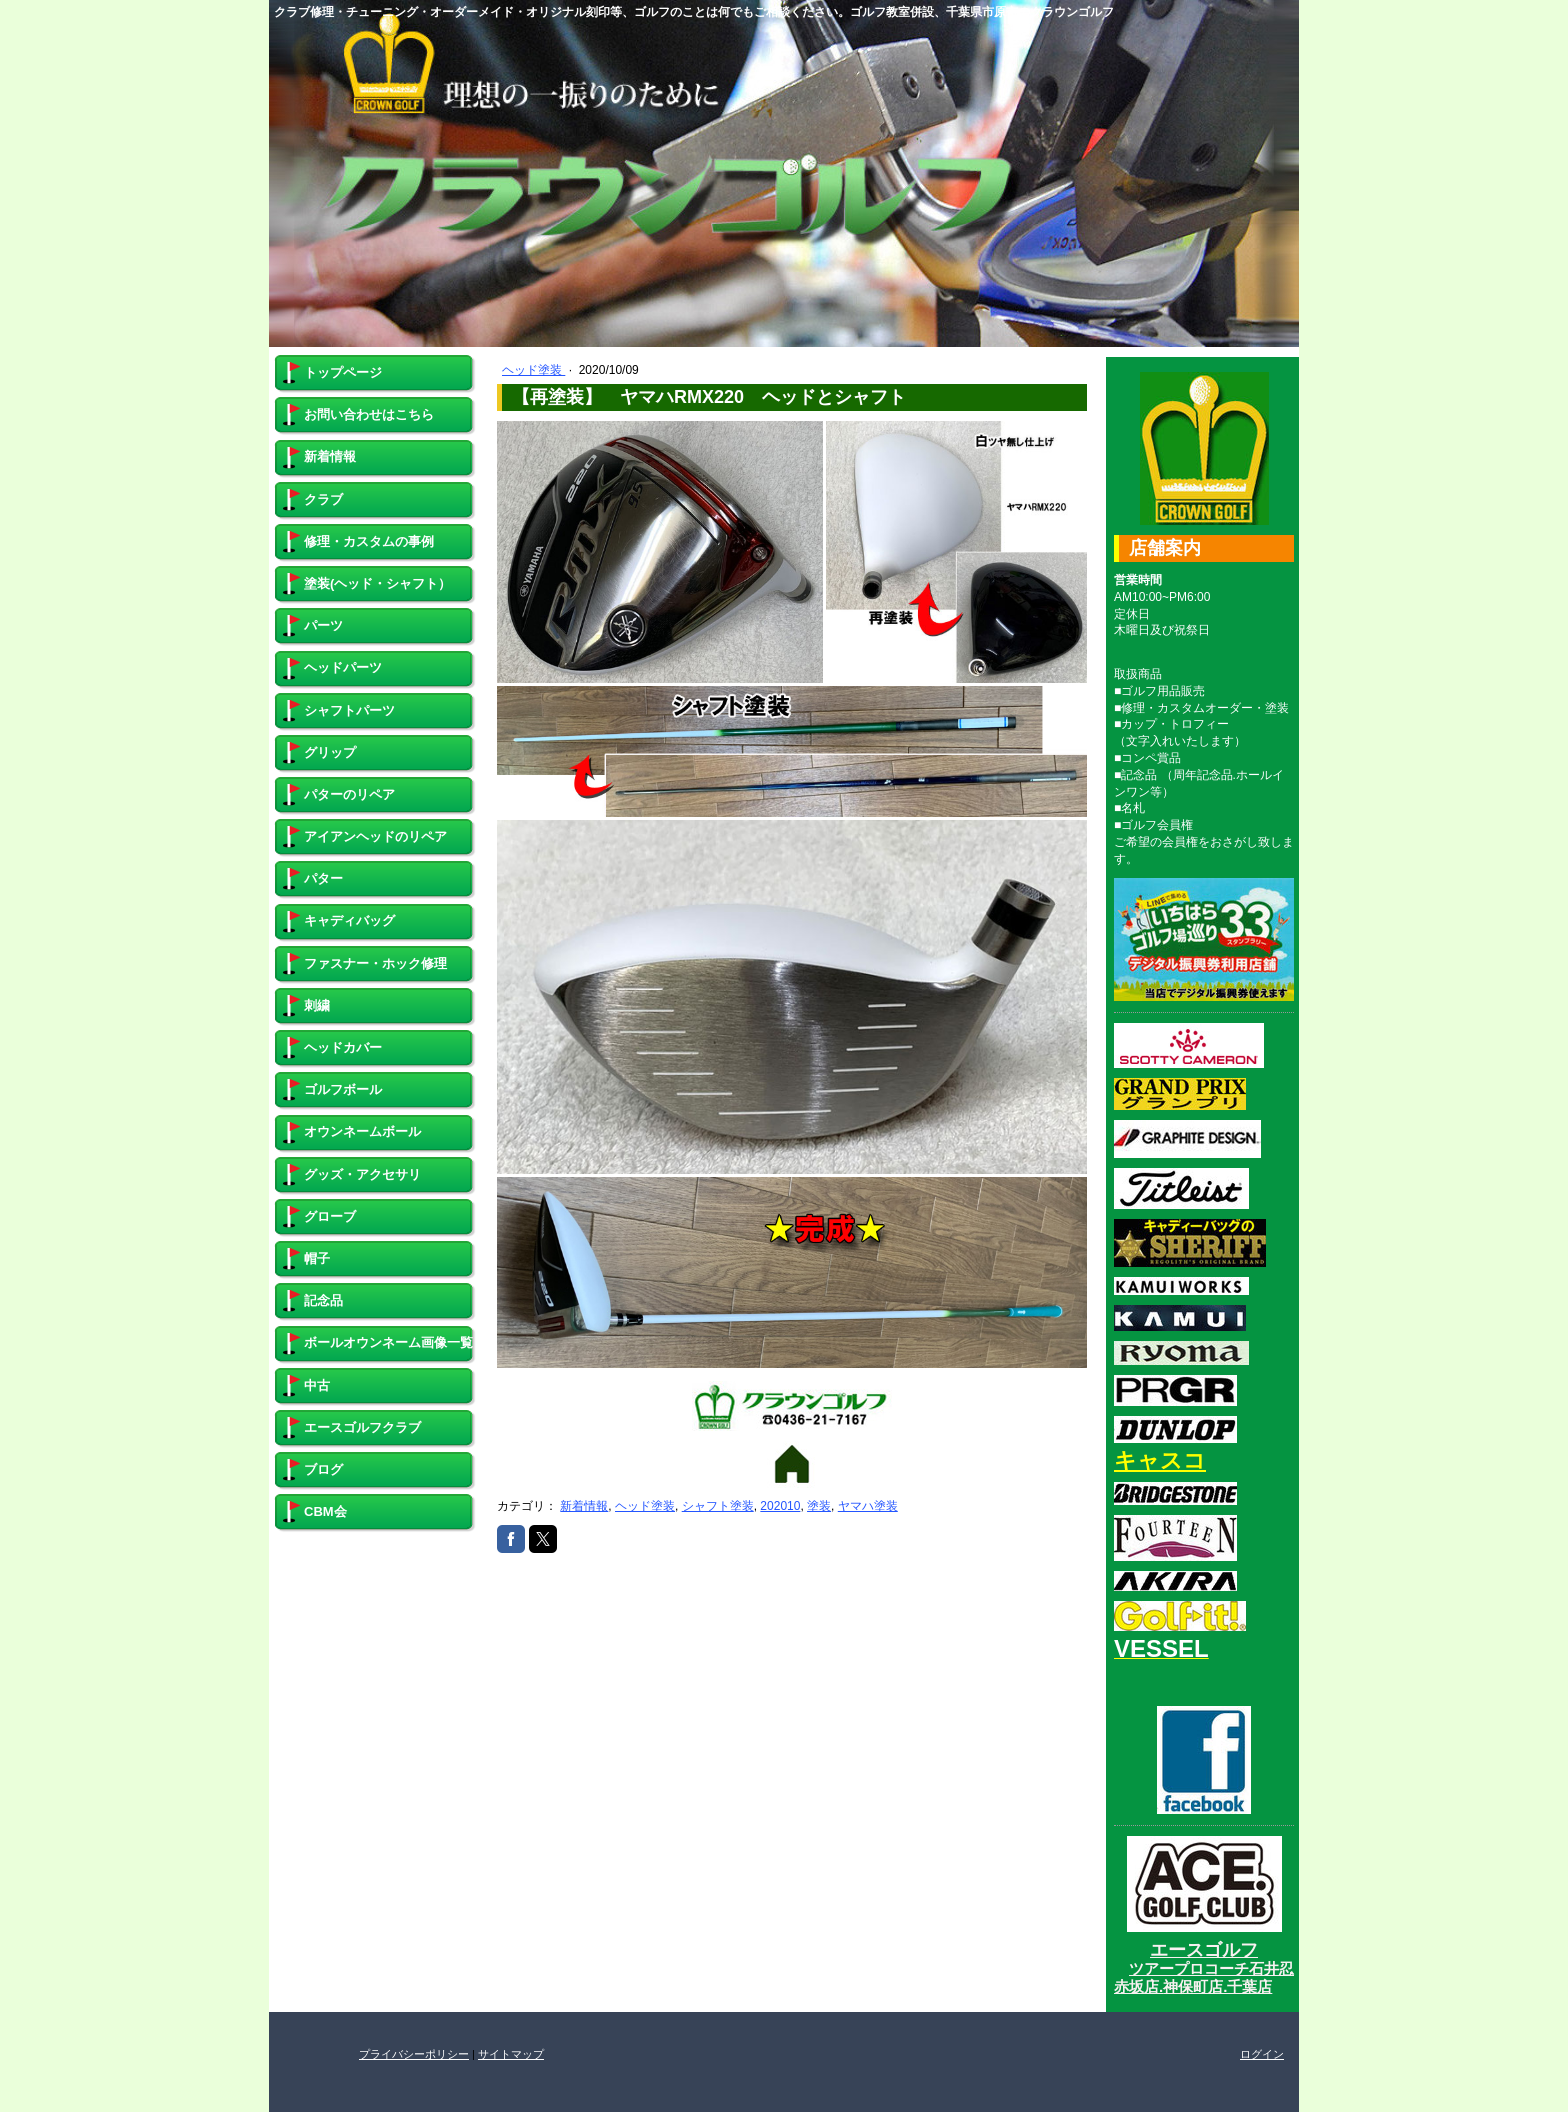 The image size is (1568, 2112). What do you see at coordinates (511, 2054) in the screenshot?
I see `サイトマップ` at bounding box center [511, 2054].